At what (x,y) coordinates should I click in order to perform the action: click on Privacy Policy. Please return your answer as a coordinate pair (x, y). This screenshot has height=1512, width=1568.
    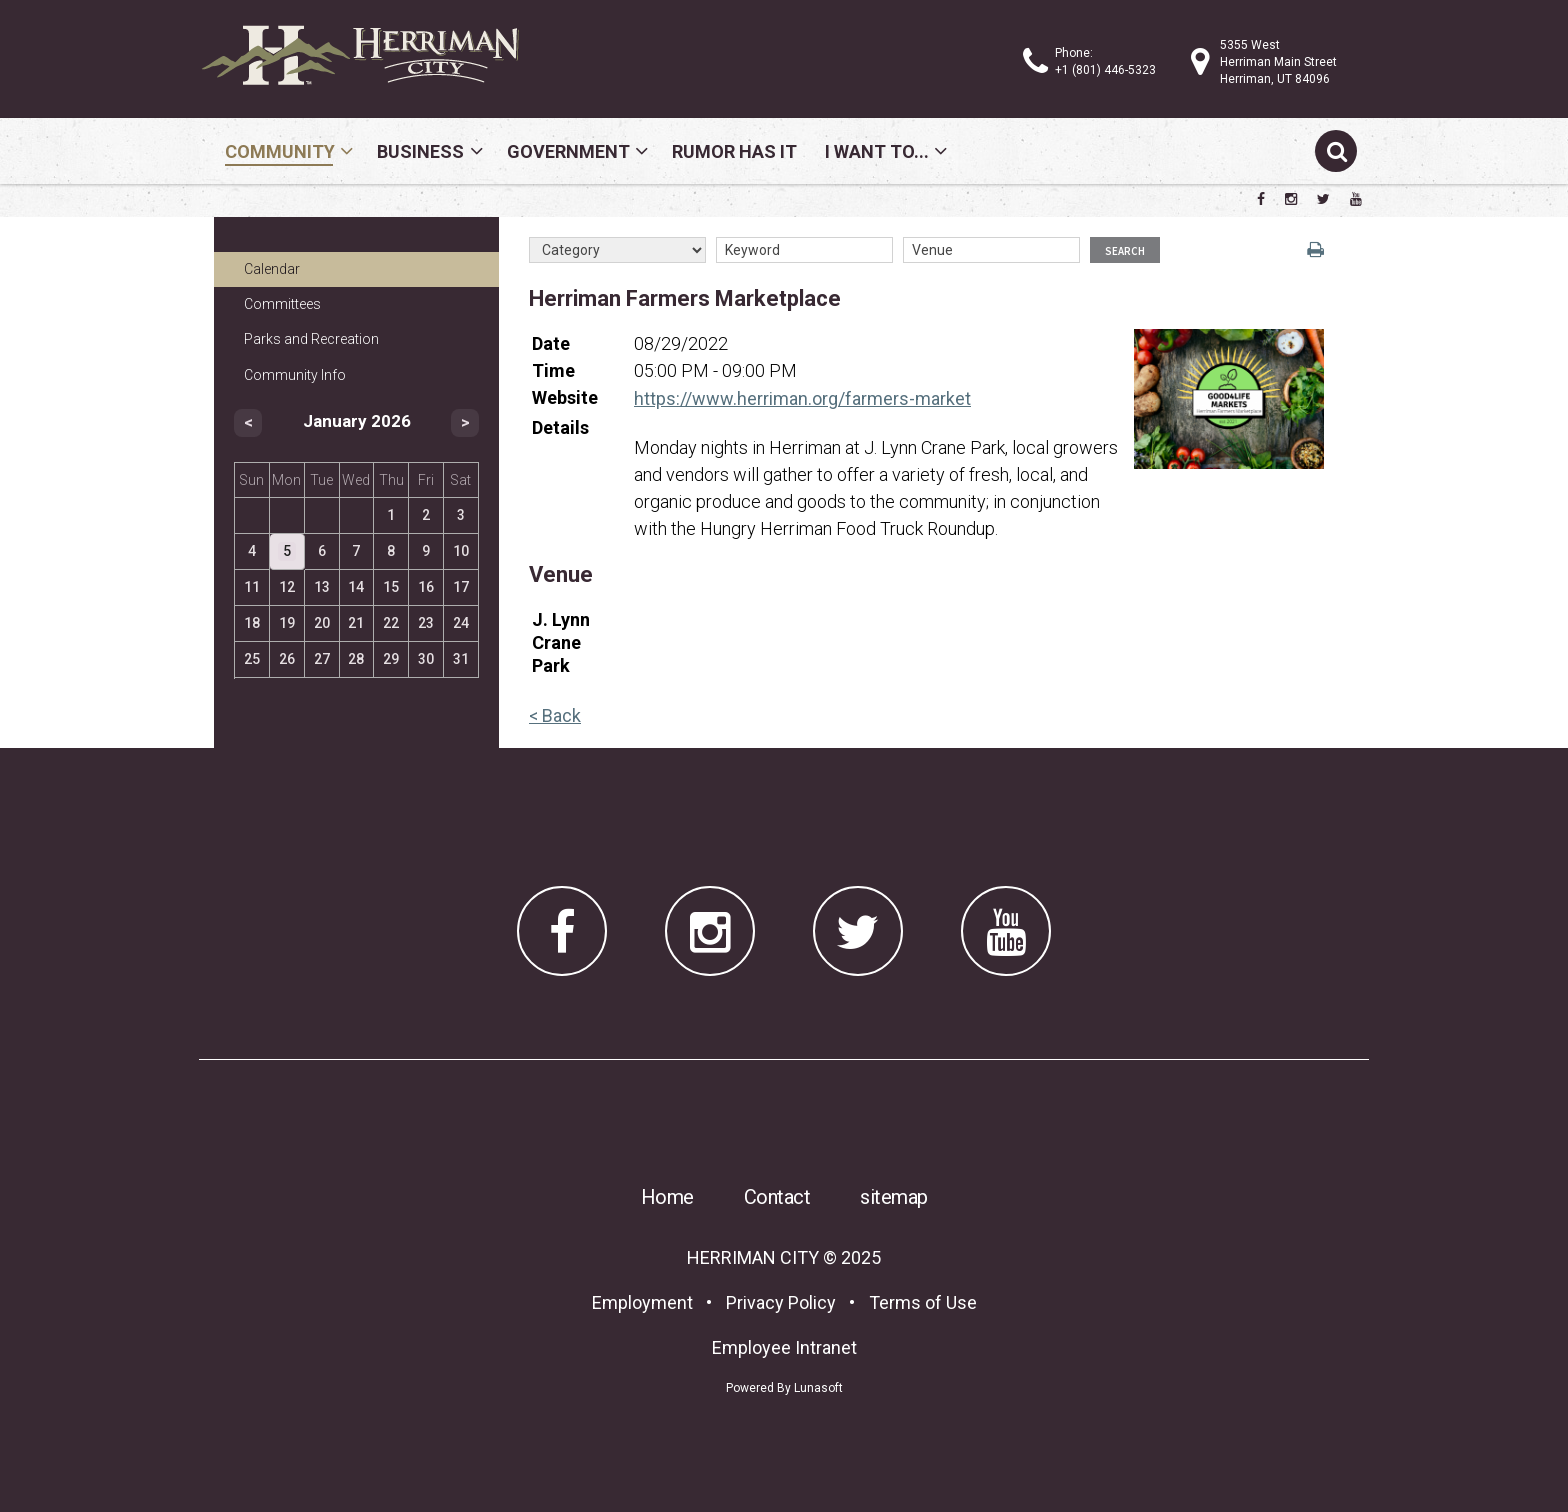
    Looking at the image, I should click on (781, 1302).